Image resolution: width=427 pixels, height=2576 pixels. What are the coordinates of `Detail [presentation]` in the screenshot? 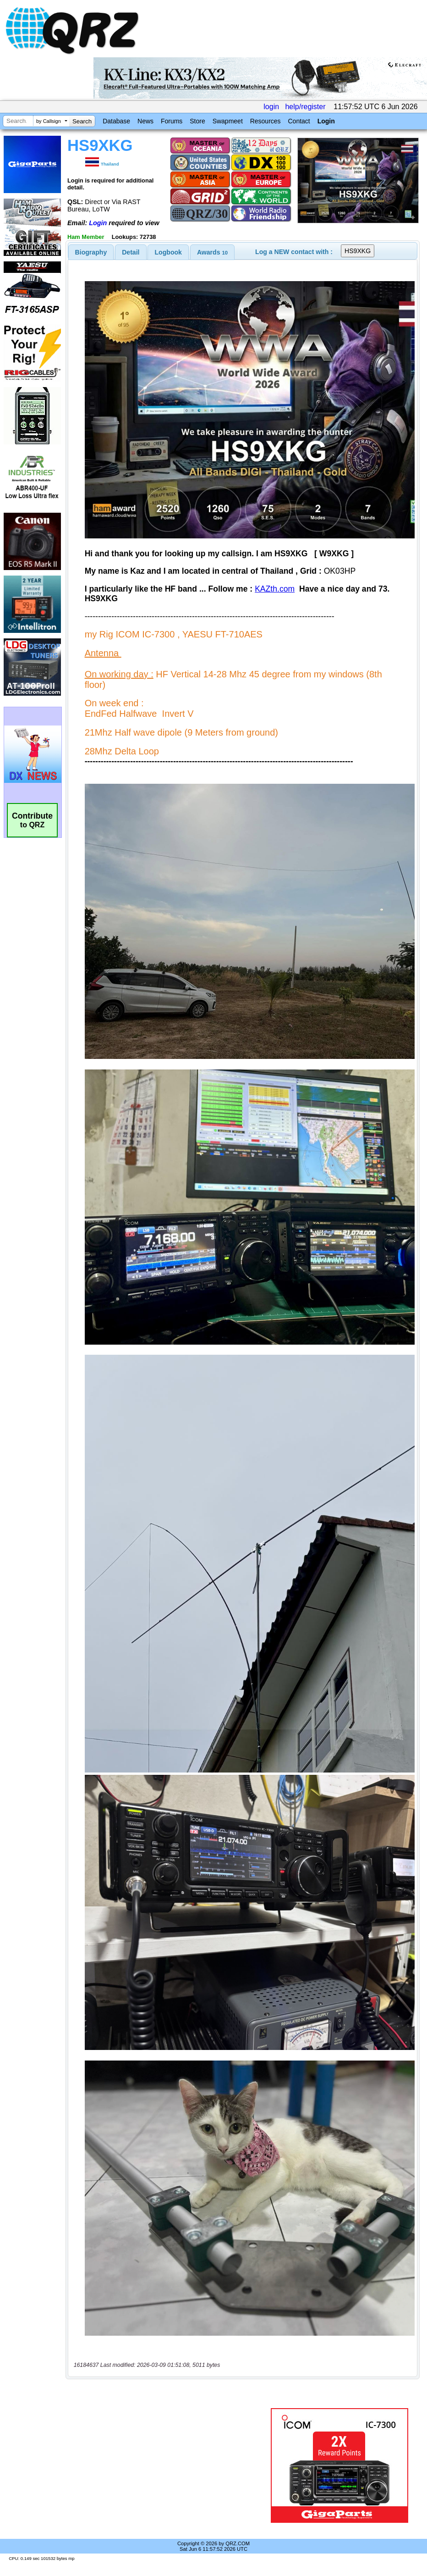 It's located at (130, 252).